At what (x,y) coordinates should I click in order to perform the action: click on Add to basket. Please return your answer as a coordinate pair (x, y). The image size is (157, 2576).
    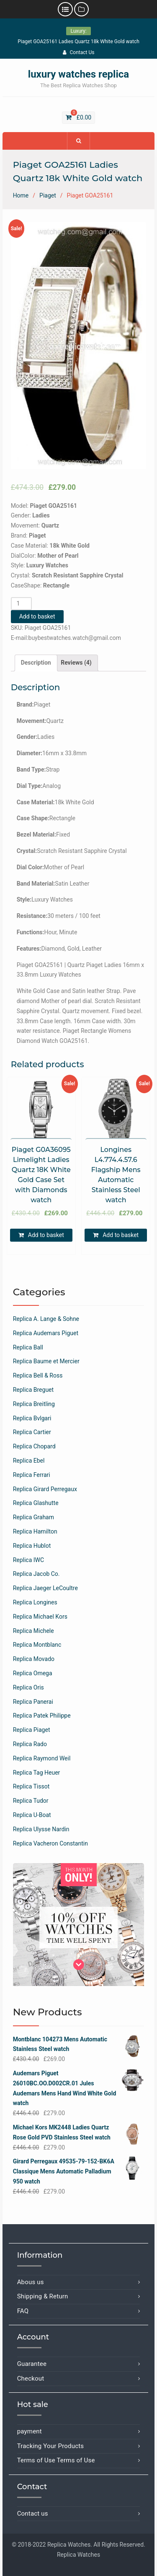
    Looking at the image, I should click on (37, 616).